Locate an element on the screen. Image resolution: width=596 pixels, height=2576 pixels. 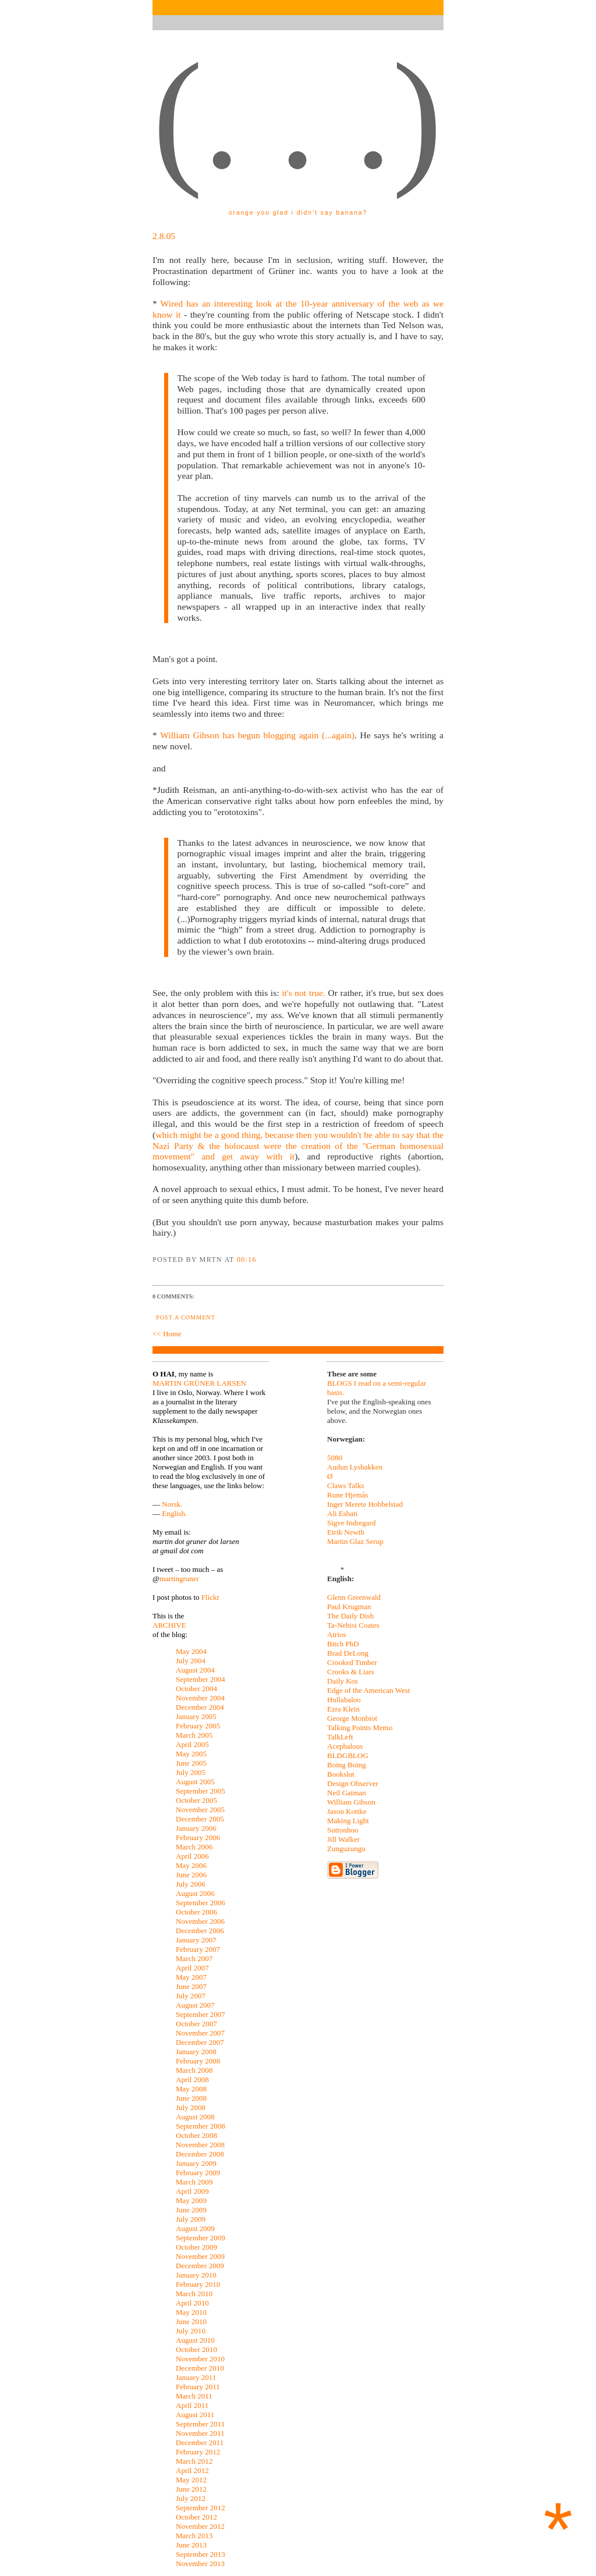
April 2005 is located at coordinates (192, 1744).